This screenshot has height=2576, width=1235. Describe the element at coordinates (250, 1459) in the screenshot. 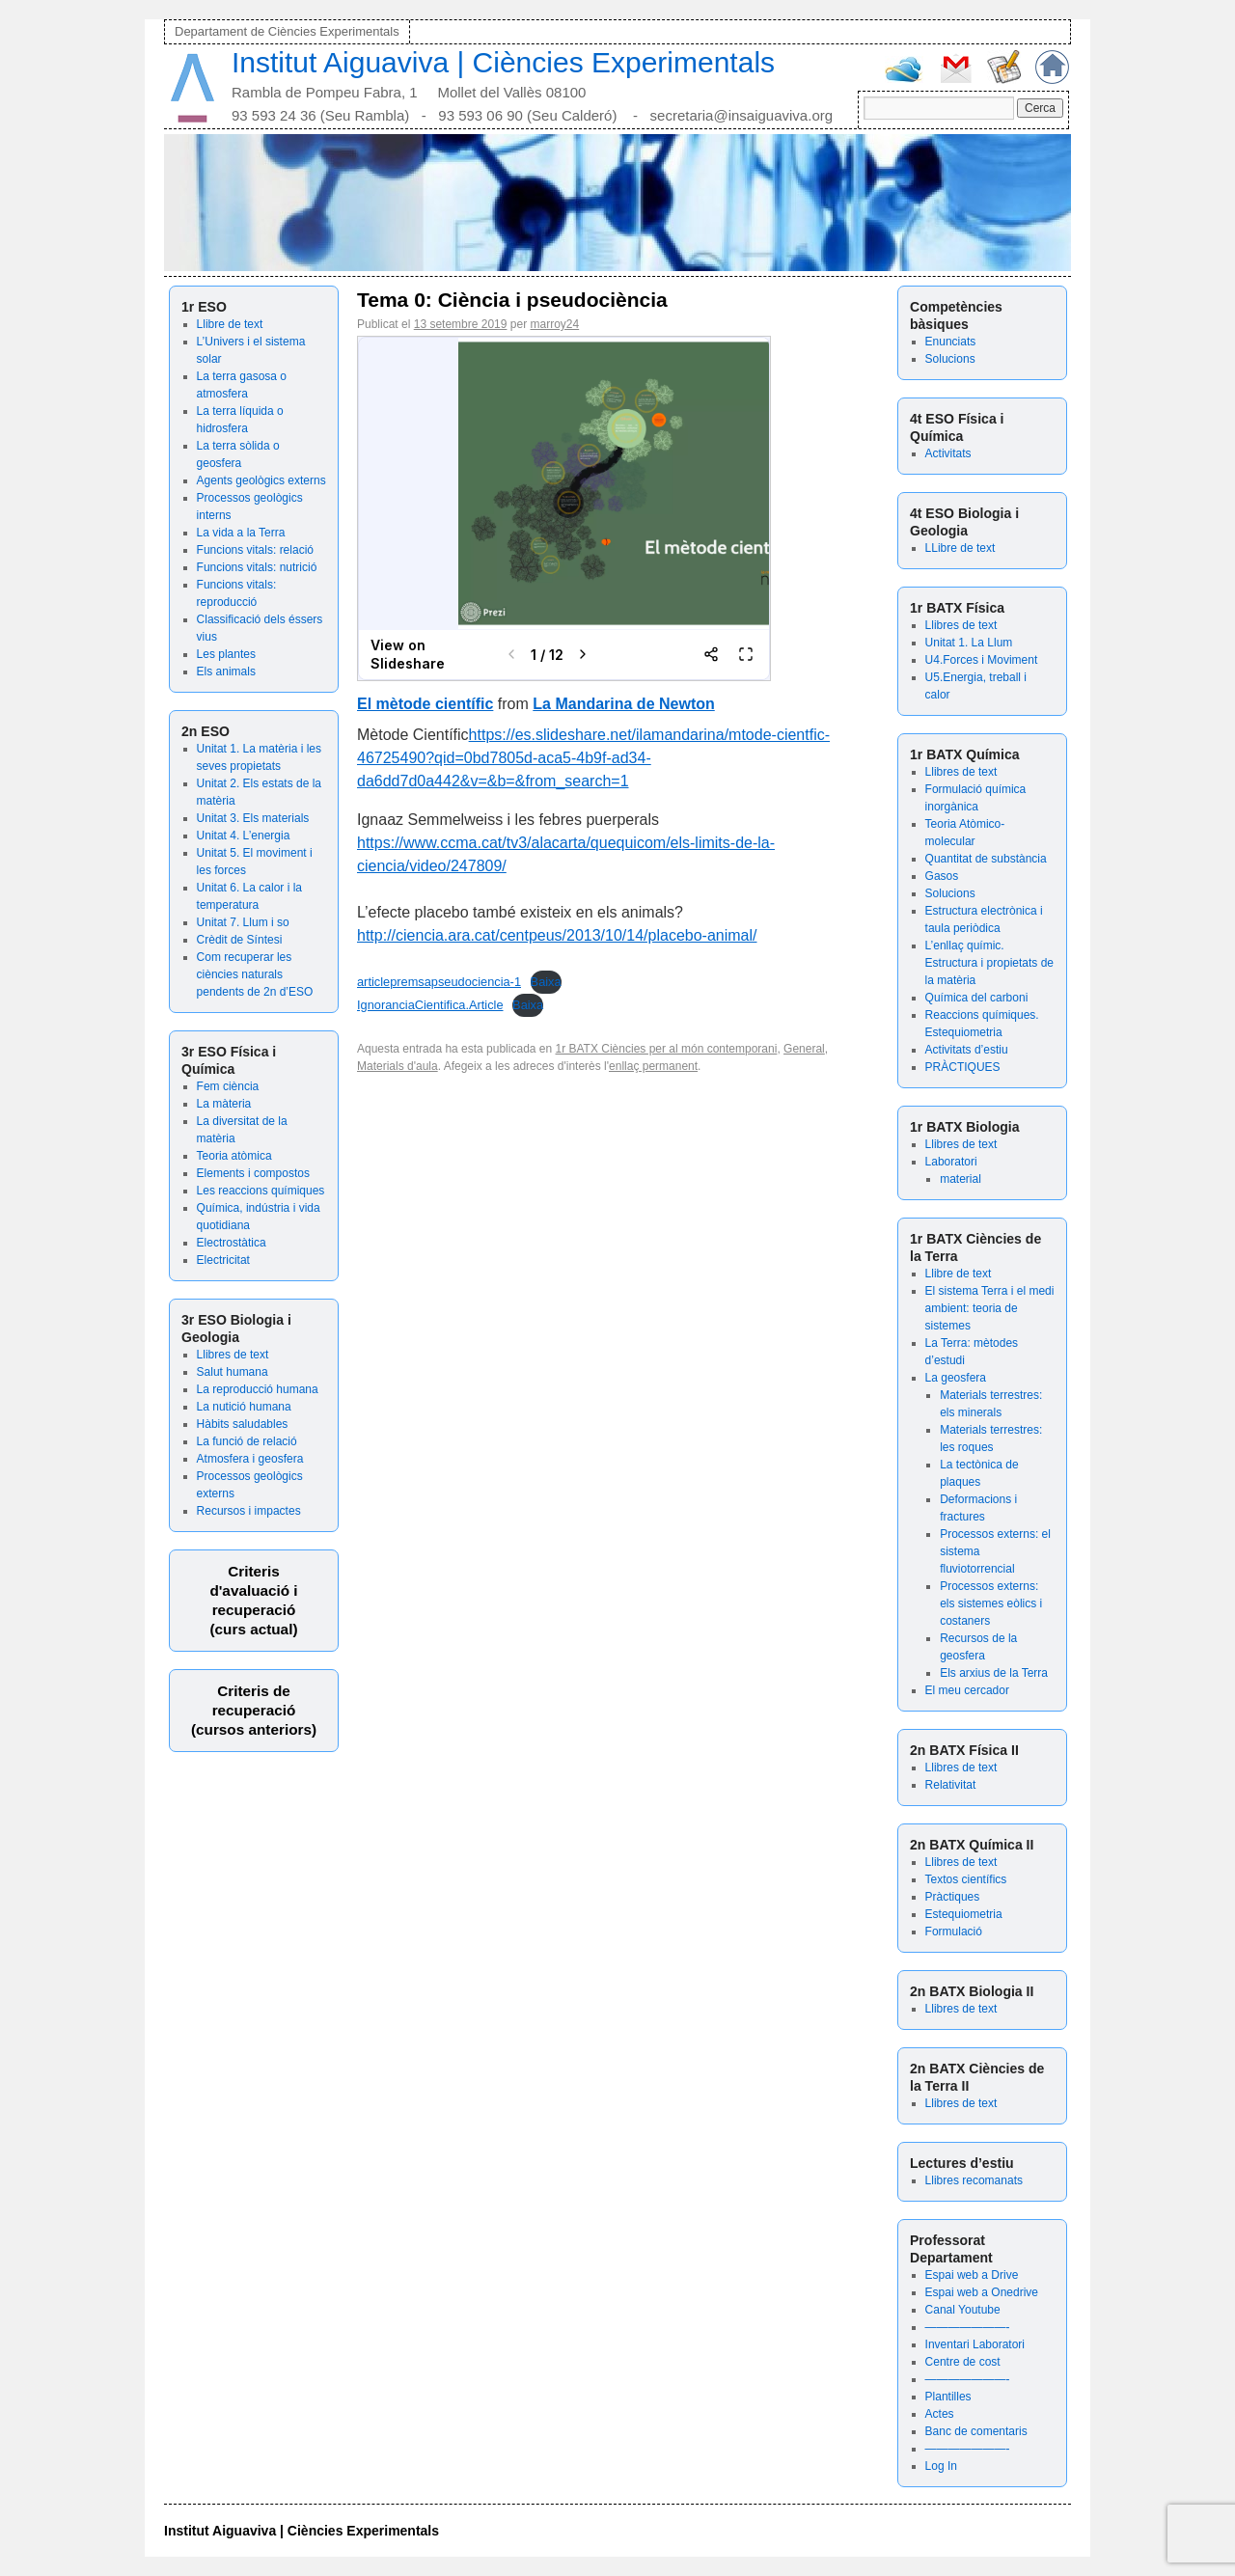

I see `Atmosfera i geosfera` at that location.